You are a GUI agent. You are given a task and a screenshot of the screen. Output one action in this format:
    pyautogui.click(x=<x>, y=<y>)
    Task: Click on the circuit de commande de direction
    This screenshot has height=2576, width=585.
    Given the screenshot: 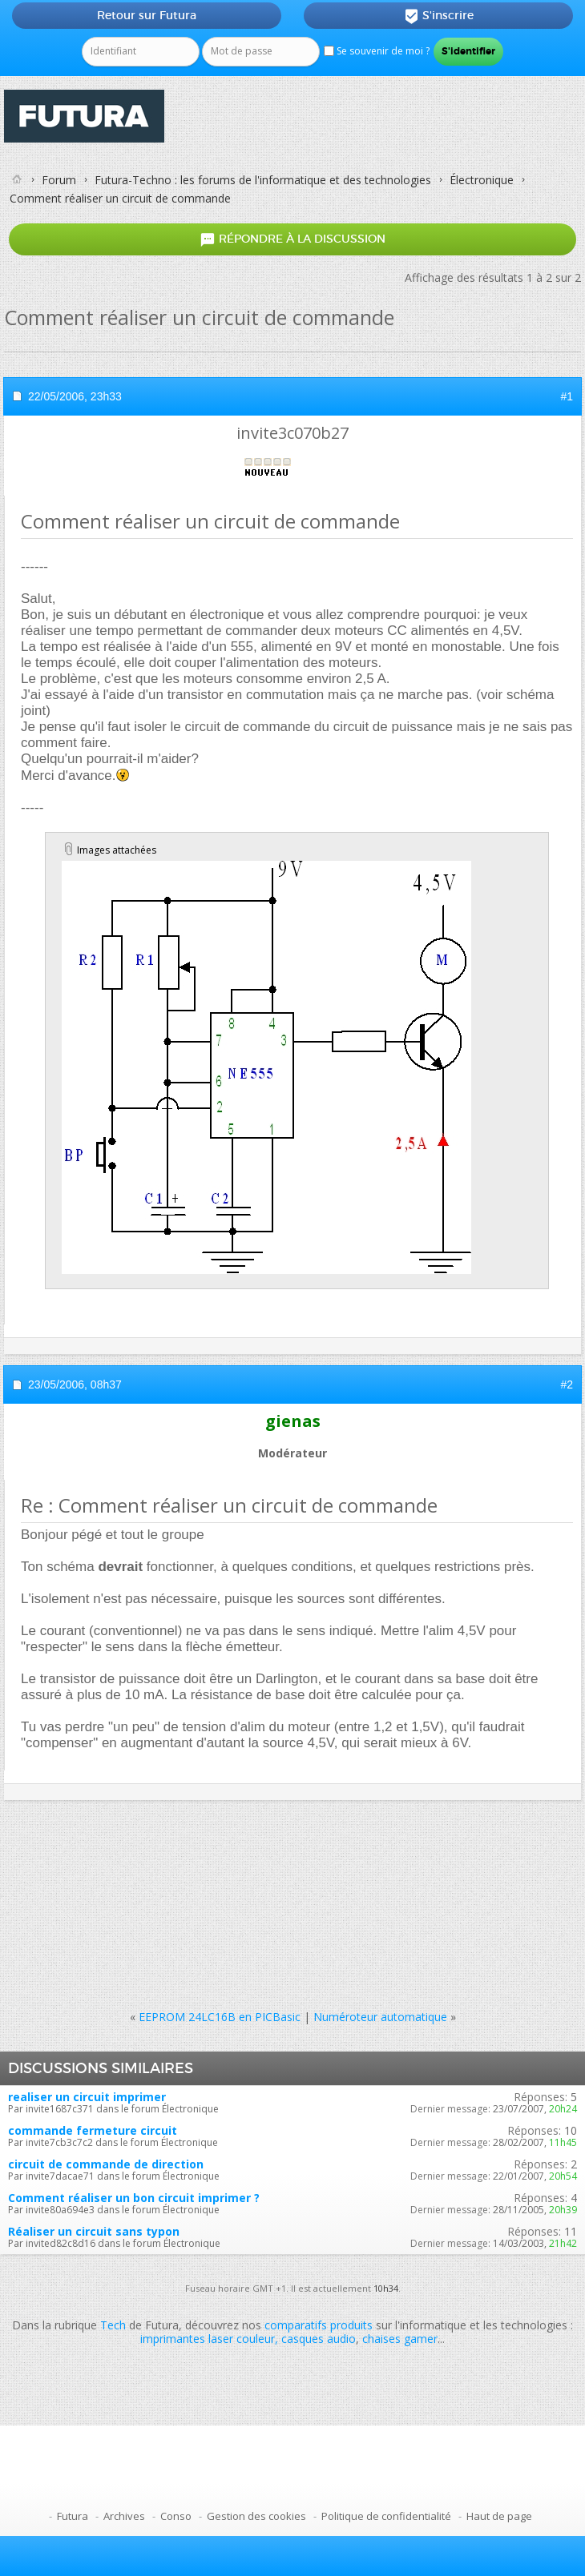 What is the action you would take?
    pyautogui.click(x=106, y=2164)
    